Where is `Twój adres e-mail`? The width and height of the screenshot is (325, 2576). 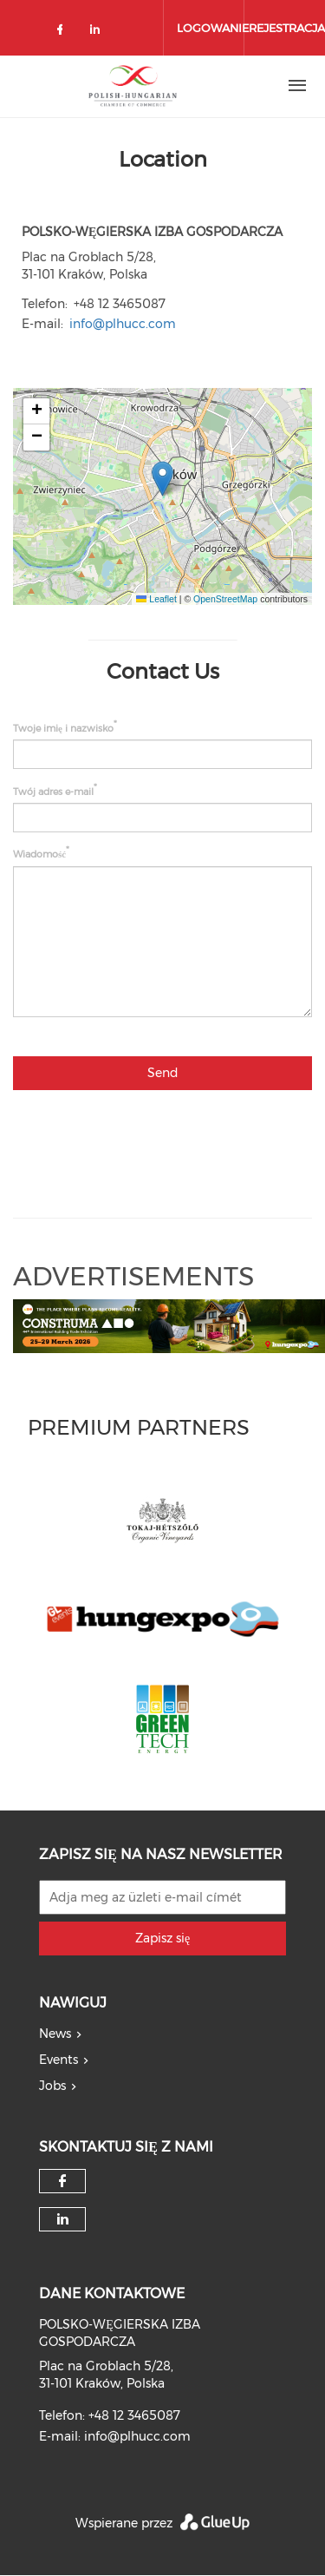 Twój adres e-mail is located at coordinates (53, 791).